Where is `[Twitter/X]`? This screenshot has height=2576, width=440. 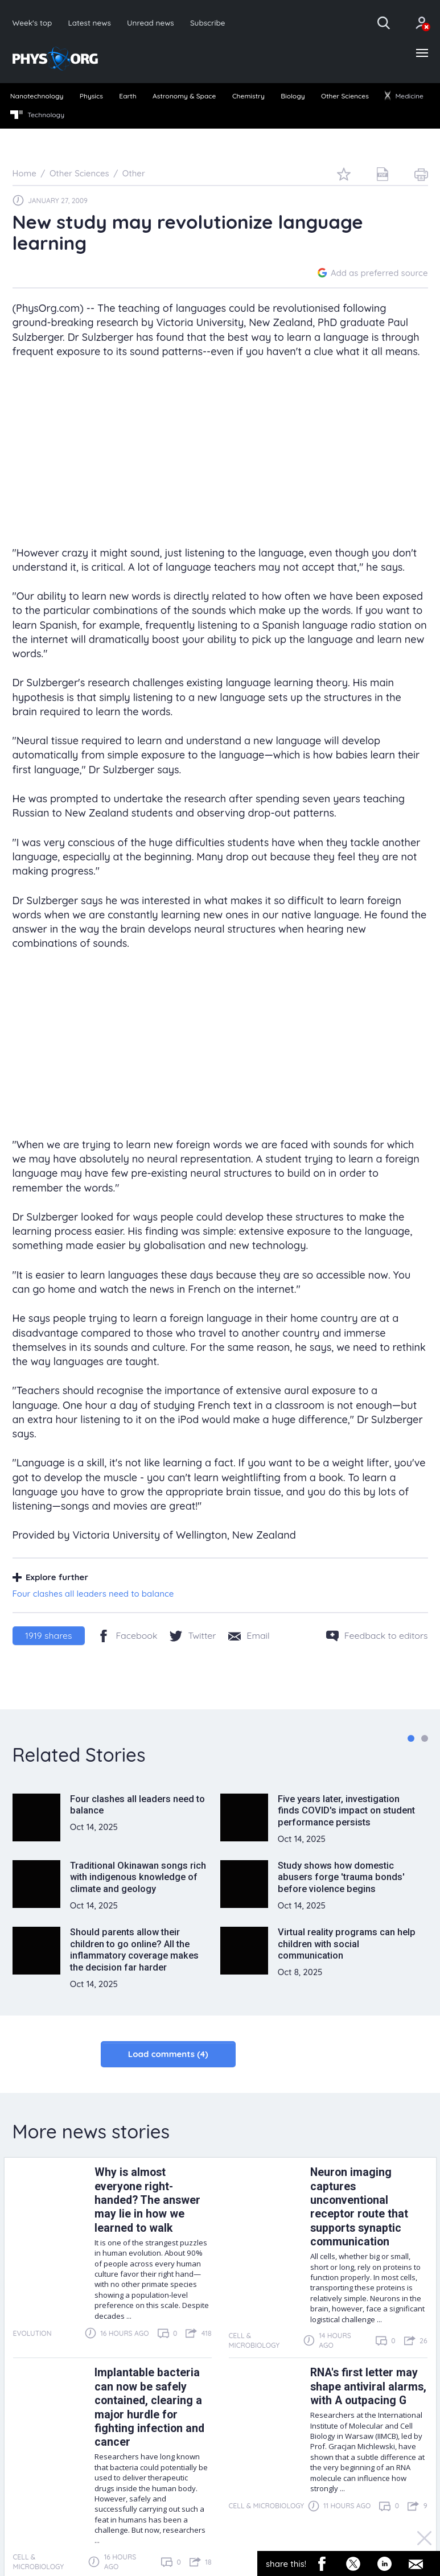 [Twitter/X] is located at coordinates (193, 1635).